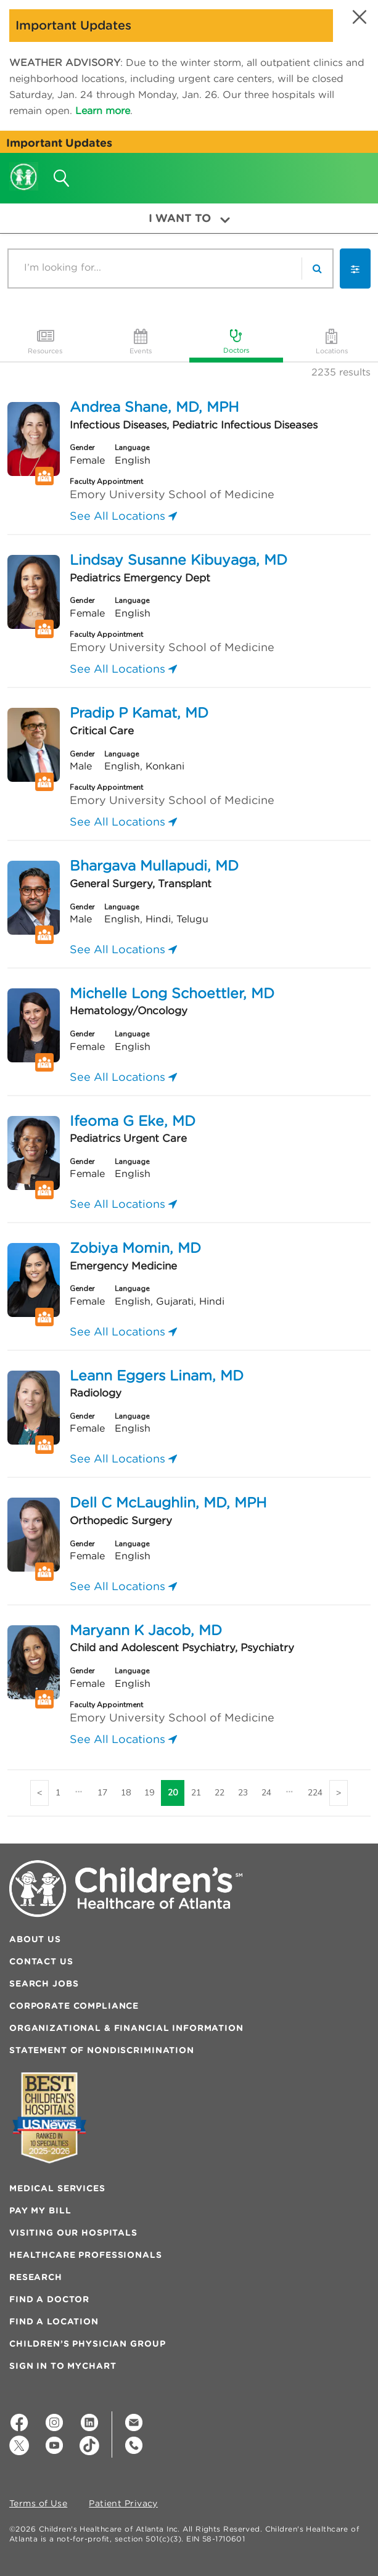 This screenshot has width=378, height=2576. I want to click on 17, so click(102, 1793).